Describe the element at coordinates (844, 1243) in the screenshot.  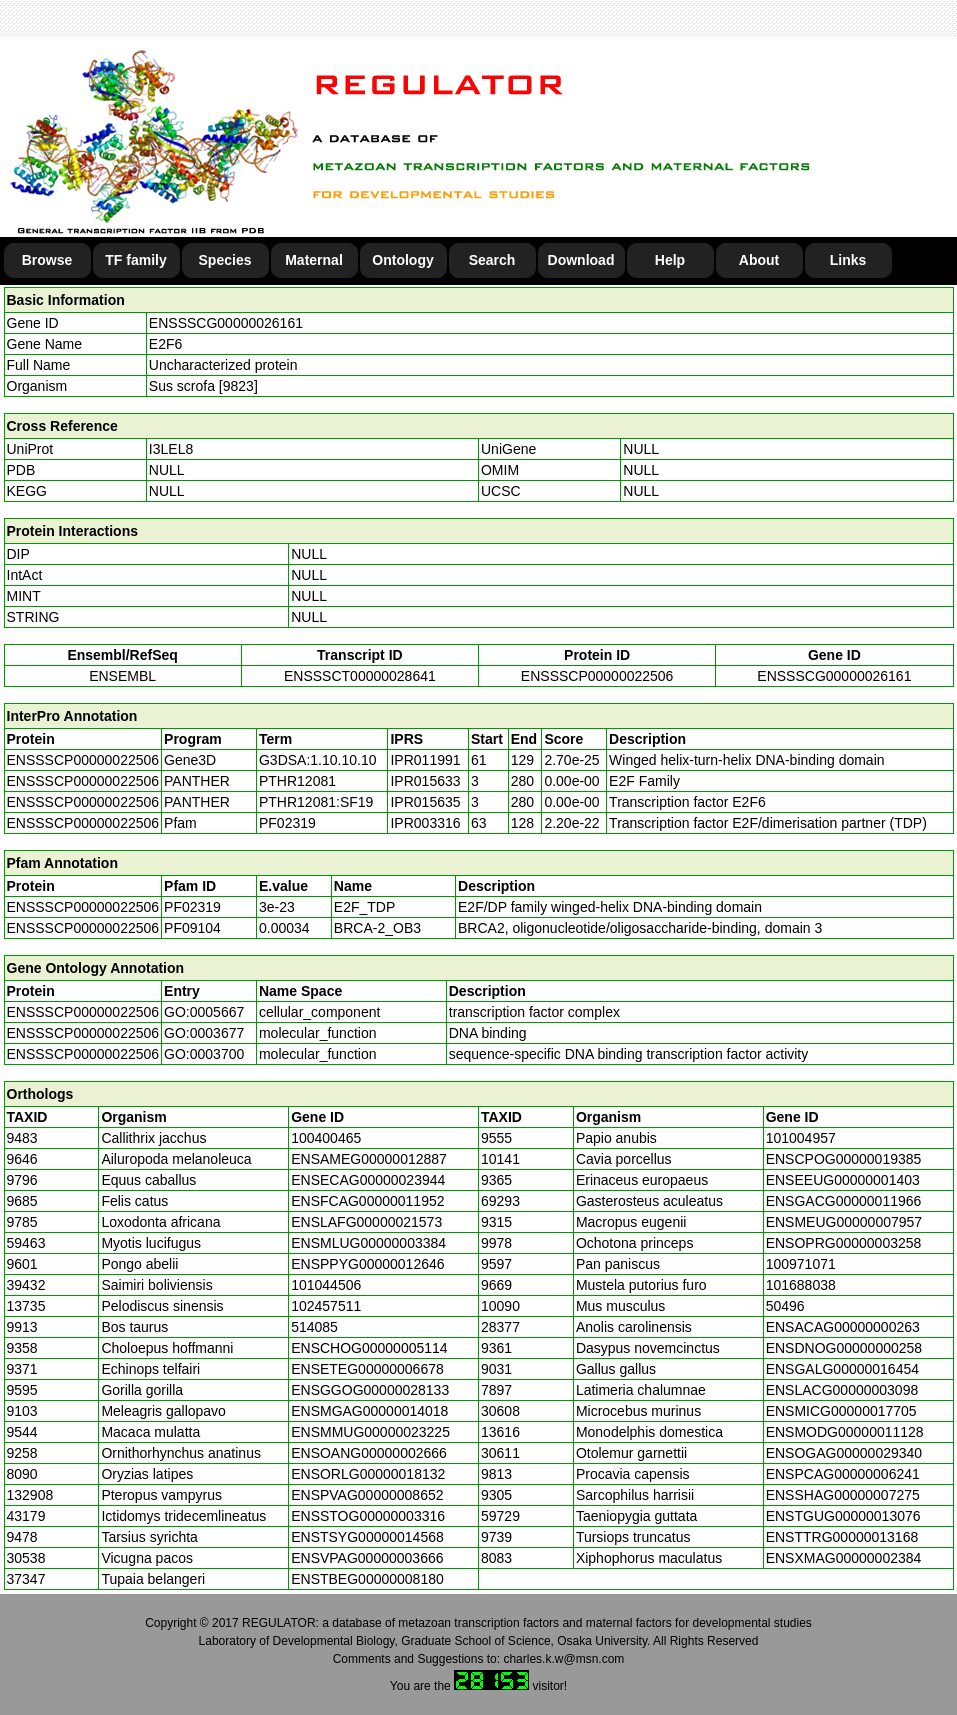
I see `ENSOPRG00000003258` at that location.